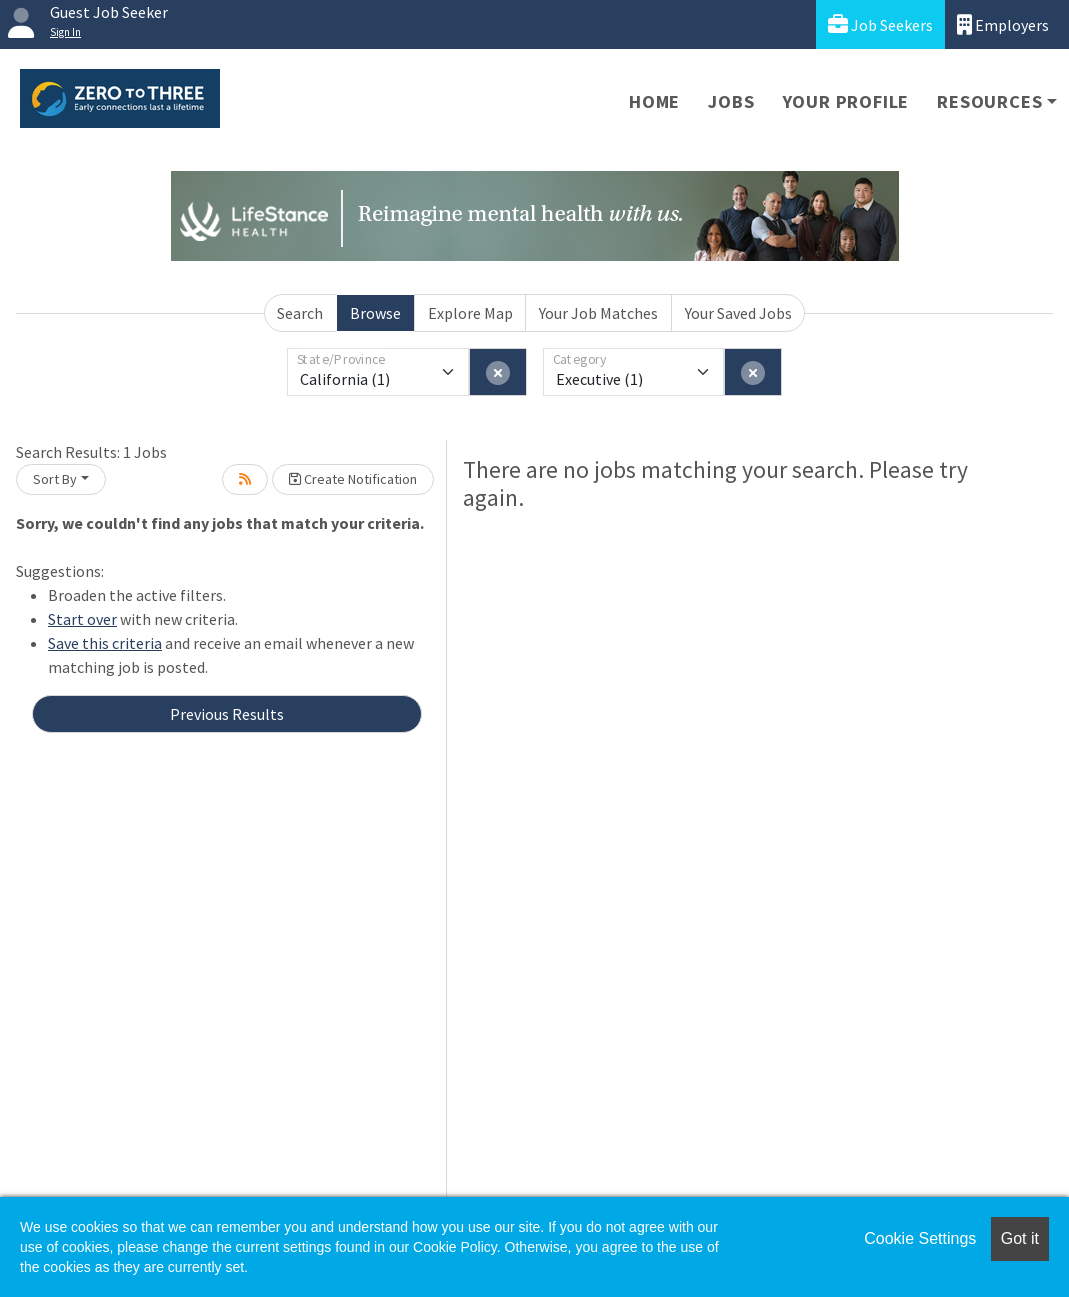 The image size is (1069, 1297). What do you see at coordinates (846, 101) in the screenshot?
I see `Your Profile` at bounding box center [846, 101].